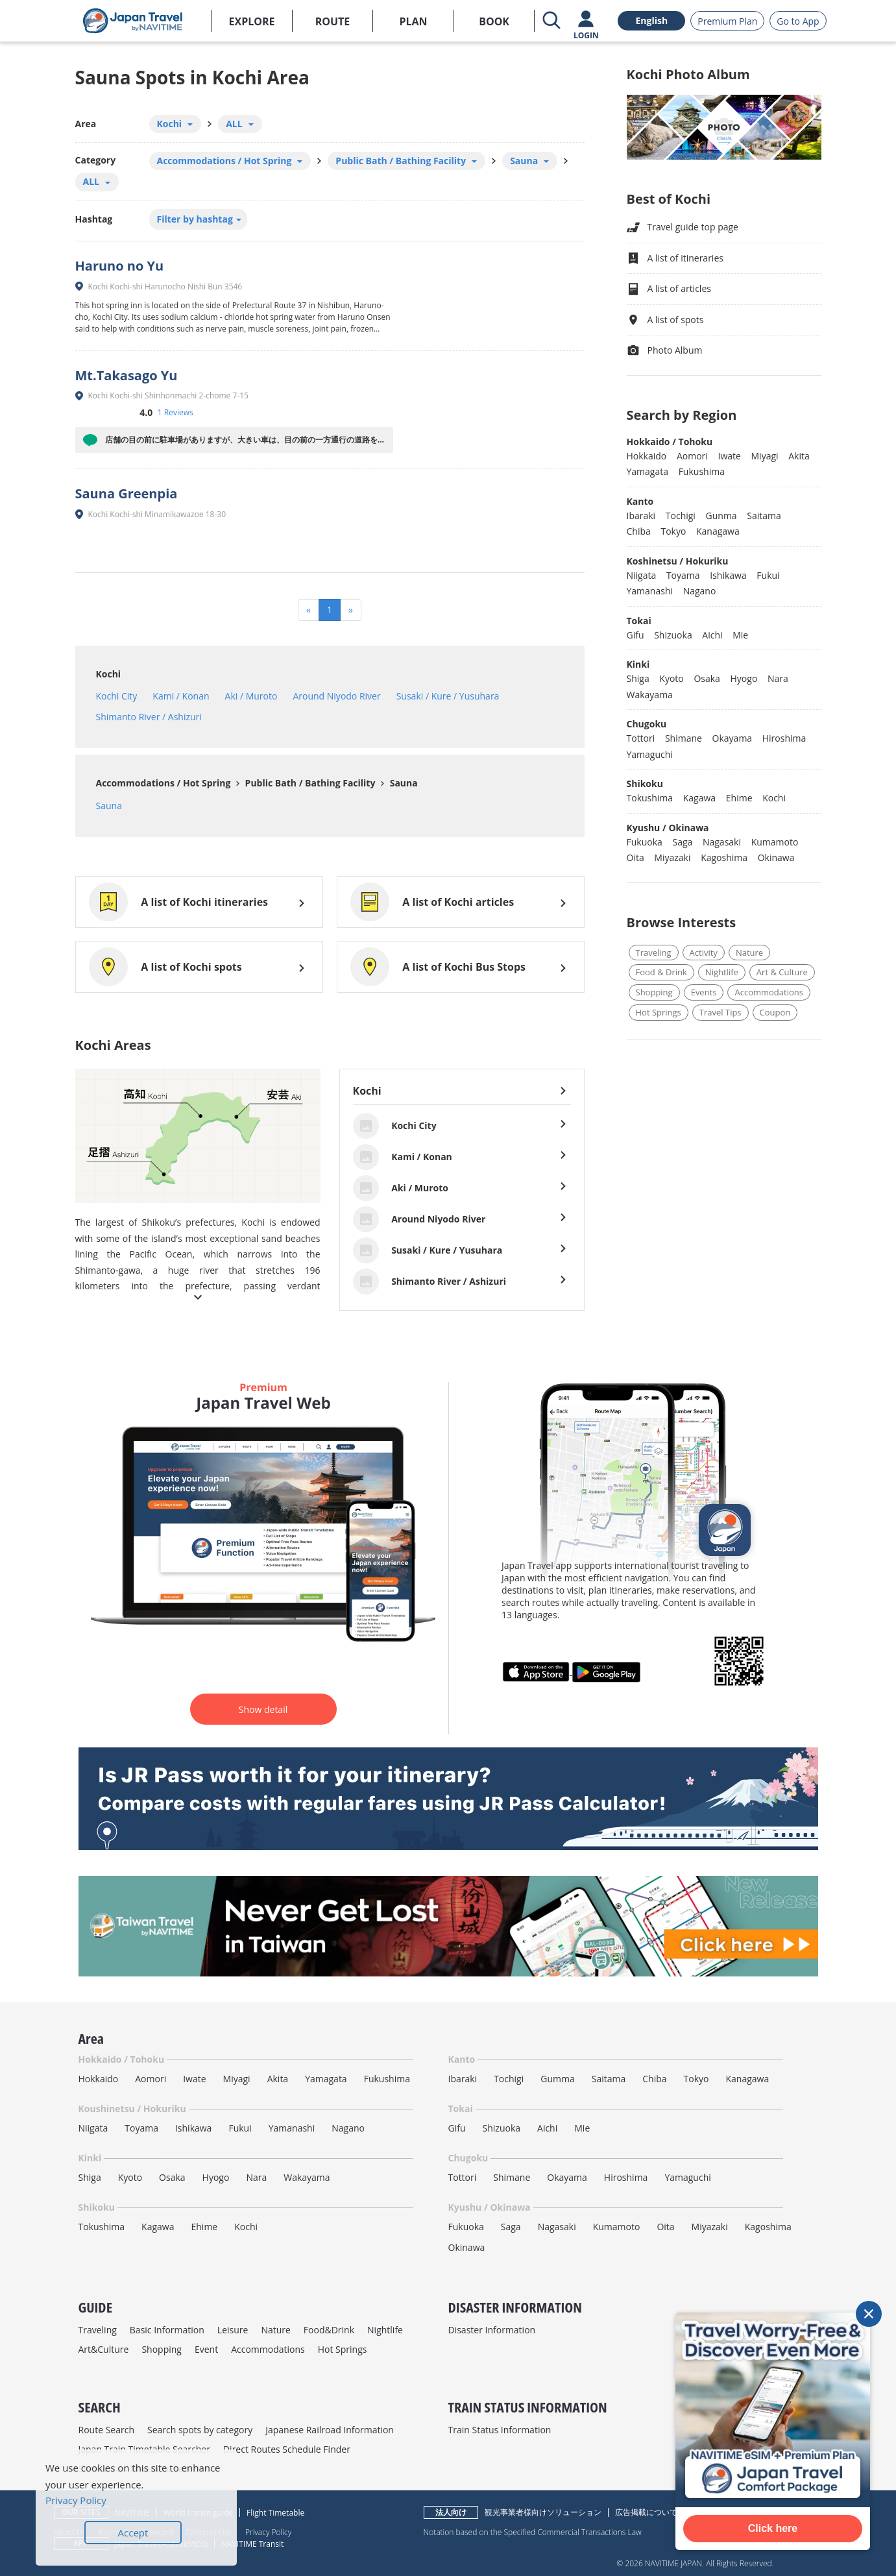 This screenshot has width=896, height=2576. Describe the element at coordinates (799, 456) in the screenshot. I see `Akita` at that location.